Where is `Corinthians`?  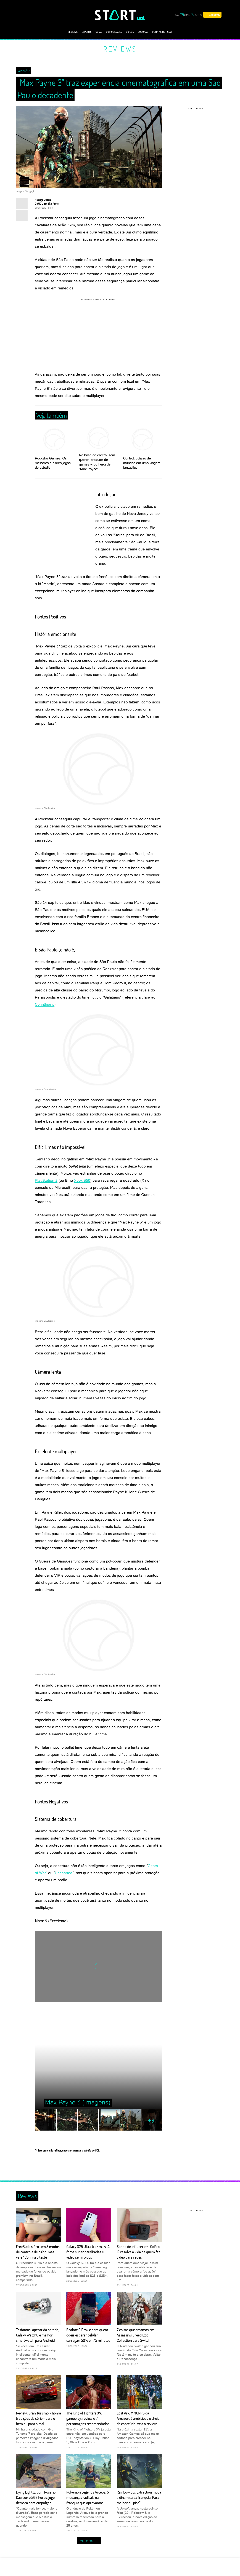 Corinthians is located at coordinates (44, 1004).